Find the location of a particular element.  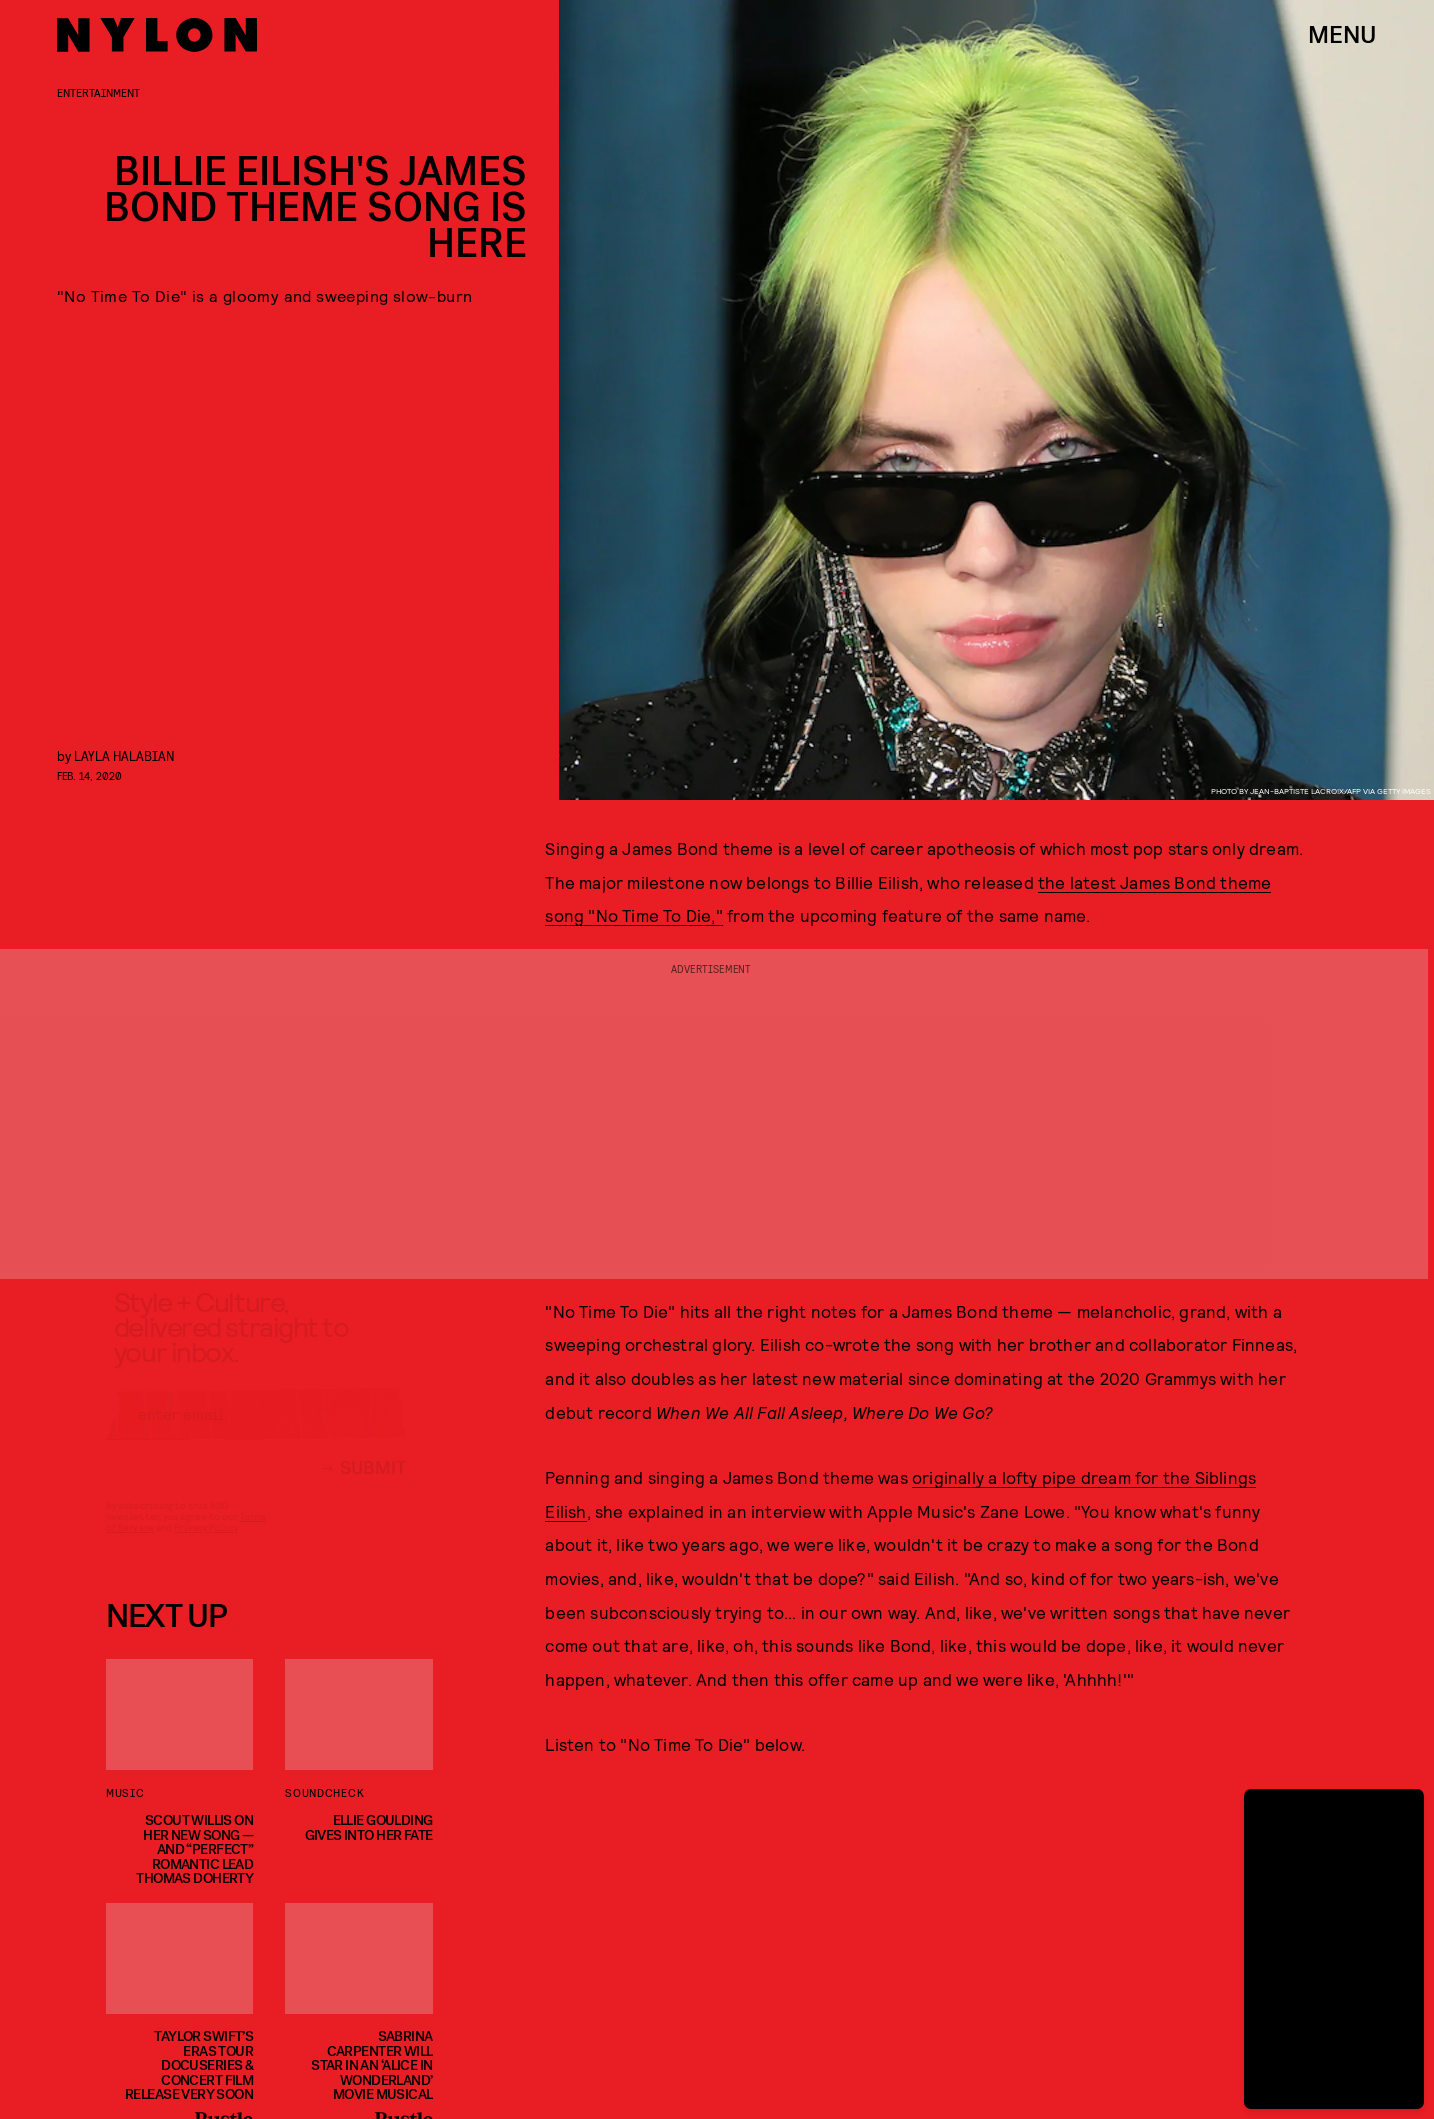

Privacy Policy is located at coordinates (205, 1545).